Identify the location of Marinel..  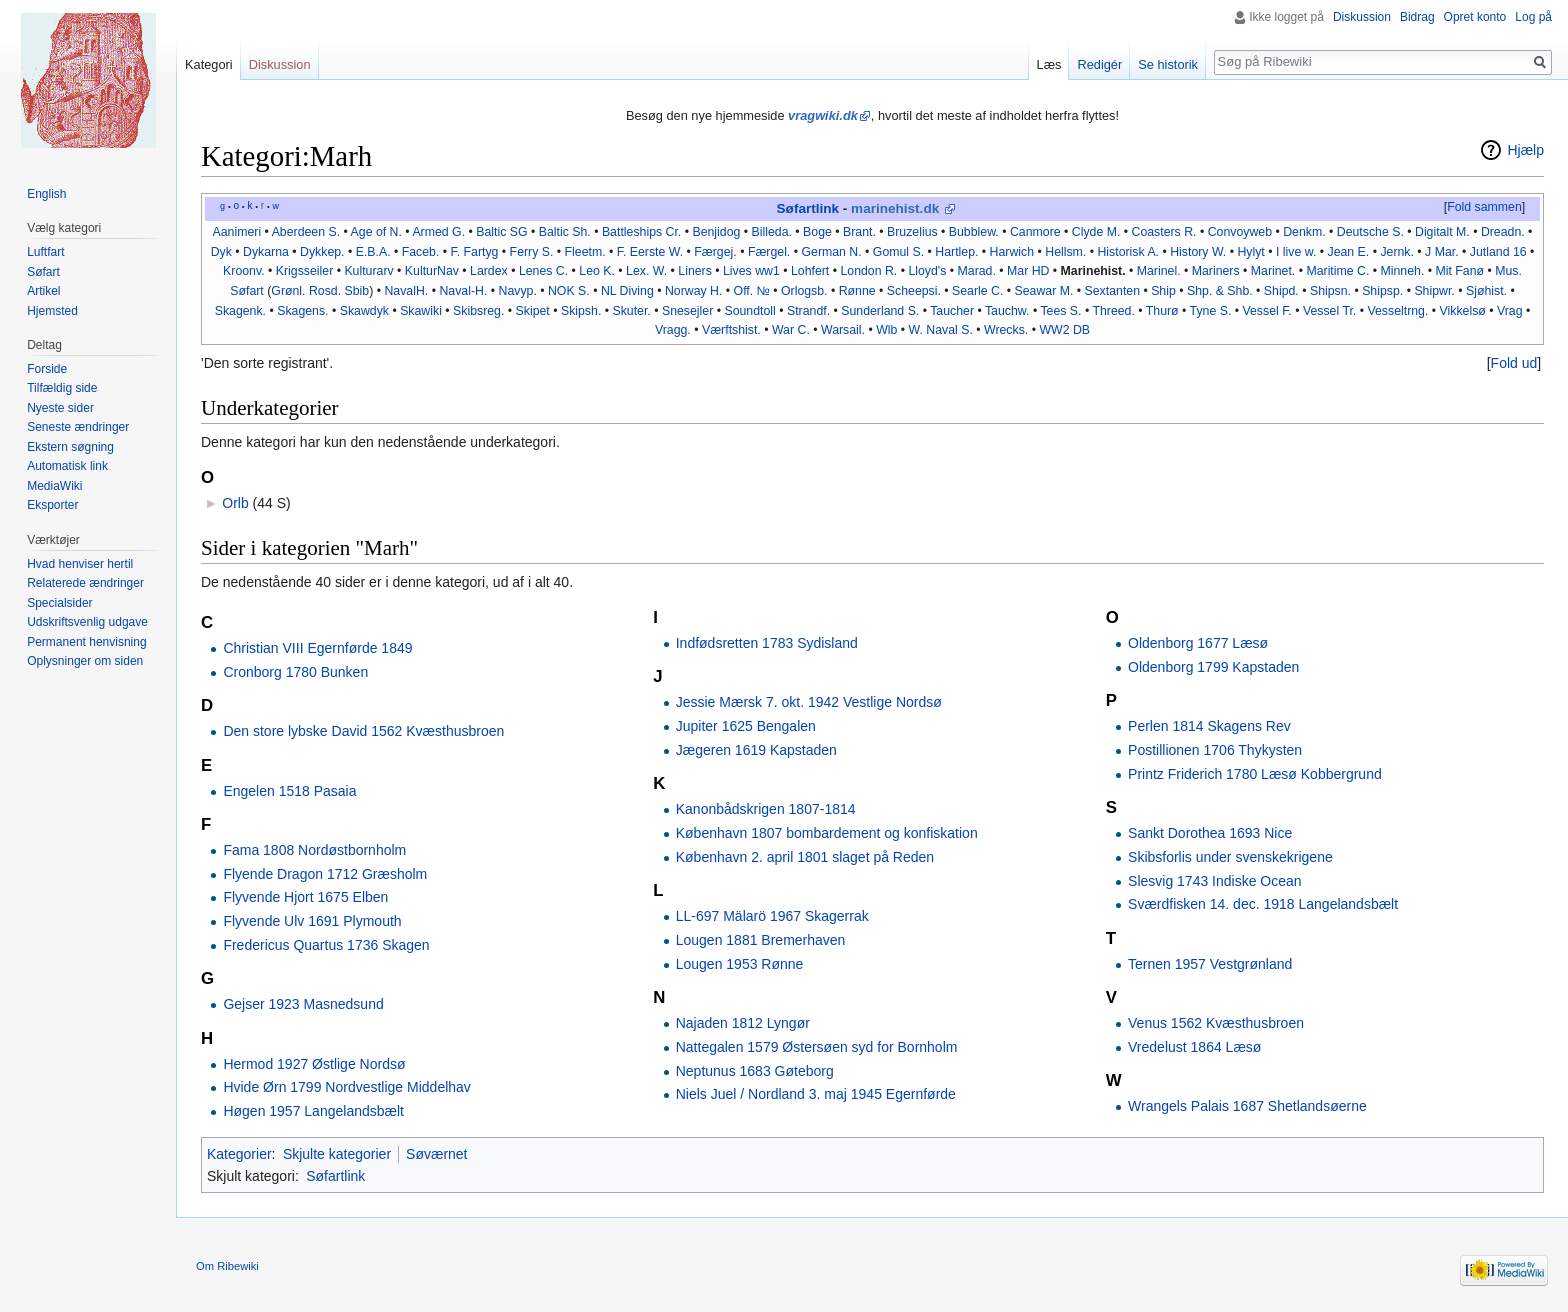
(1159, 271).